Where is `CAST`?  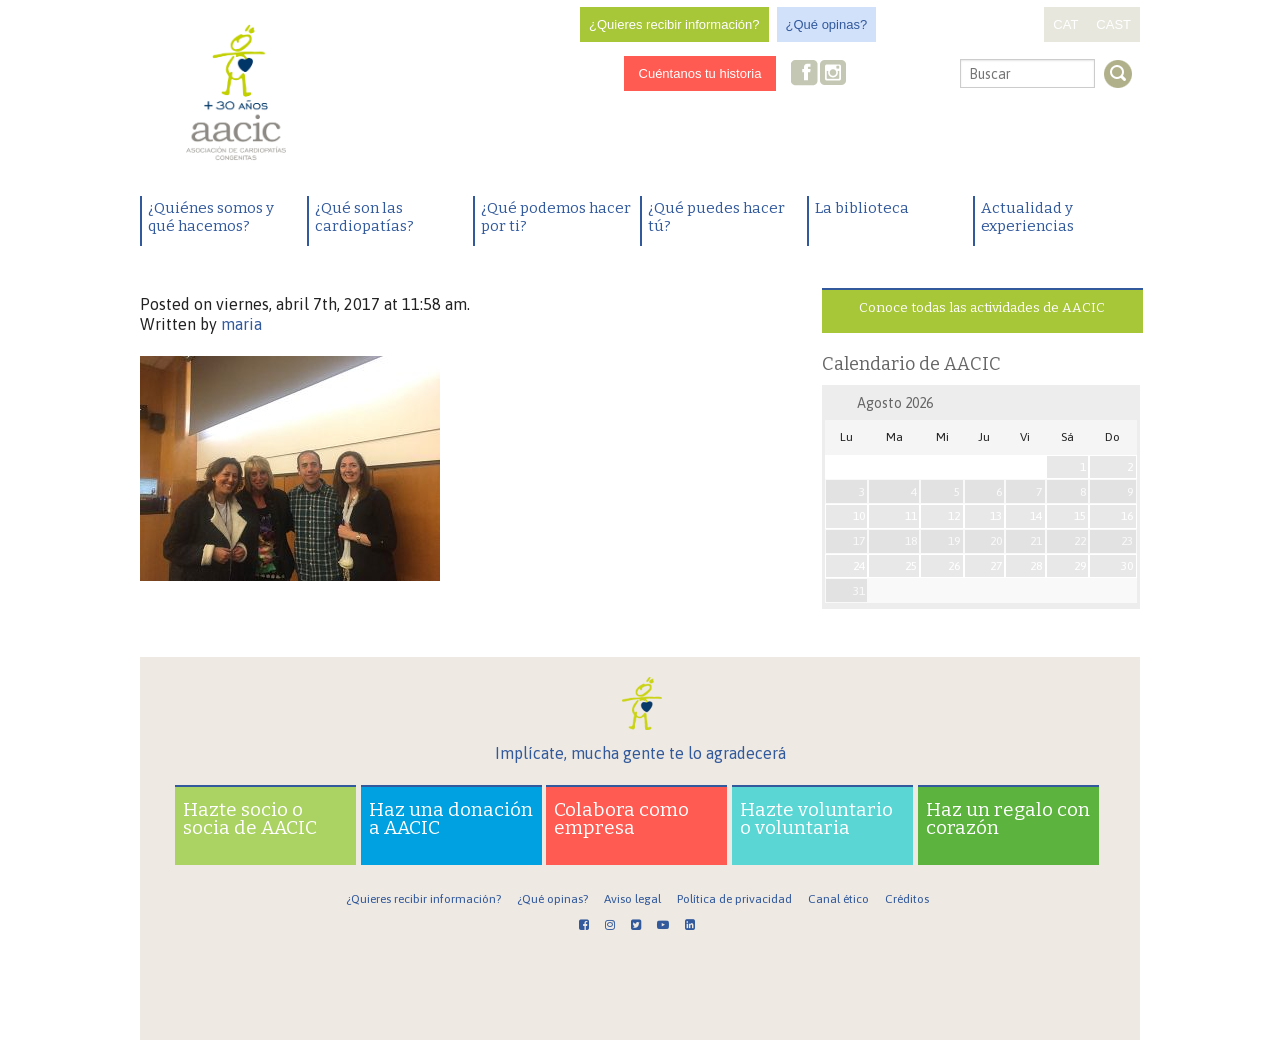
CAST is located at coordinates (1113, 24).